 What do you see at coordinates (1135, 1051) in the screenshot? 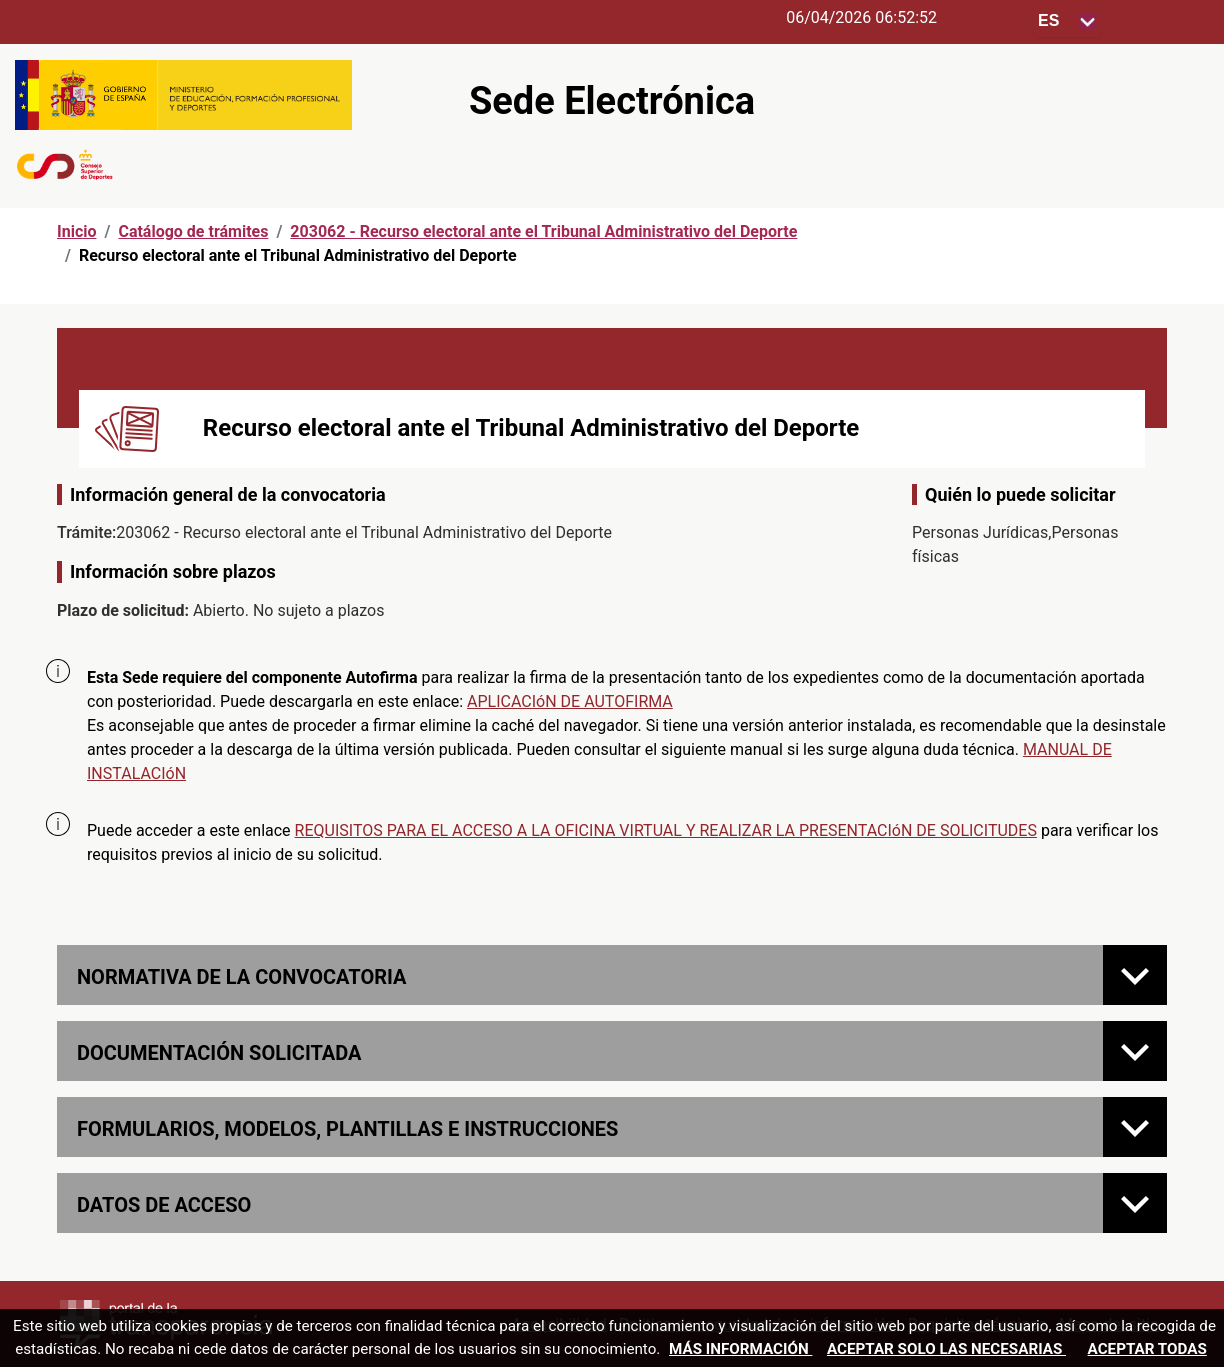
I see `[Documentación solicitada]` at bounding box center [1135, 1051].